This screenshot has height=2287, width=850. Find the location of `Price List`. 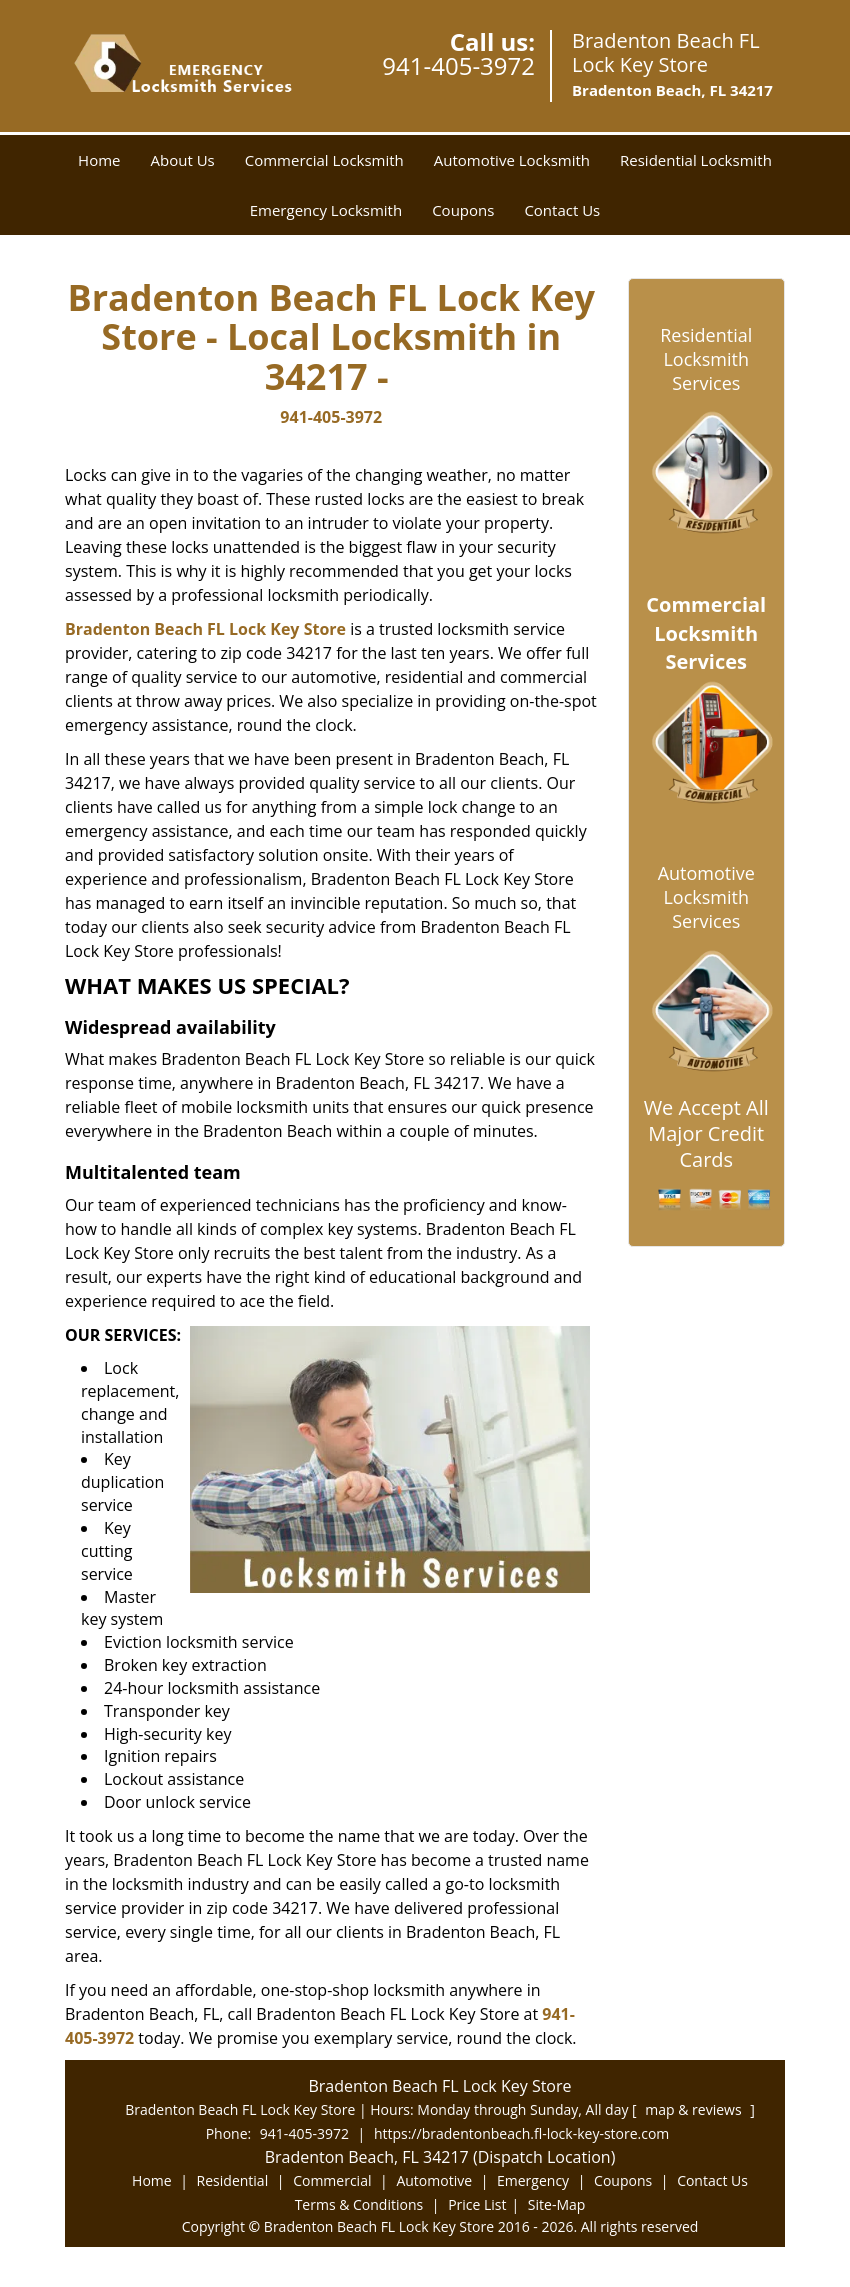

Price List is located at coordinates (477, 2204).